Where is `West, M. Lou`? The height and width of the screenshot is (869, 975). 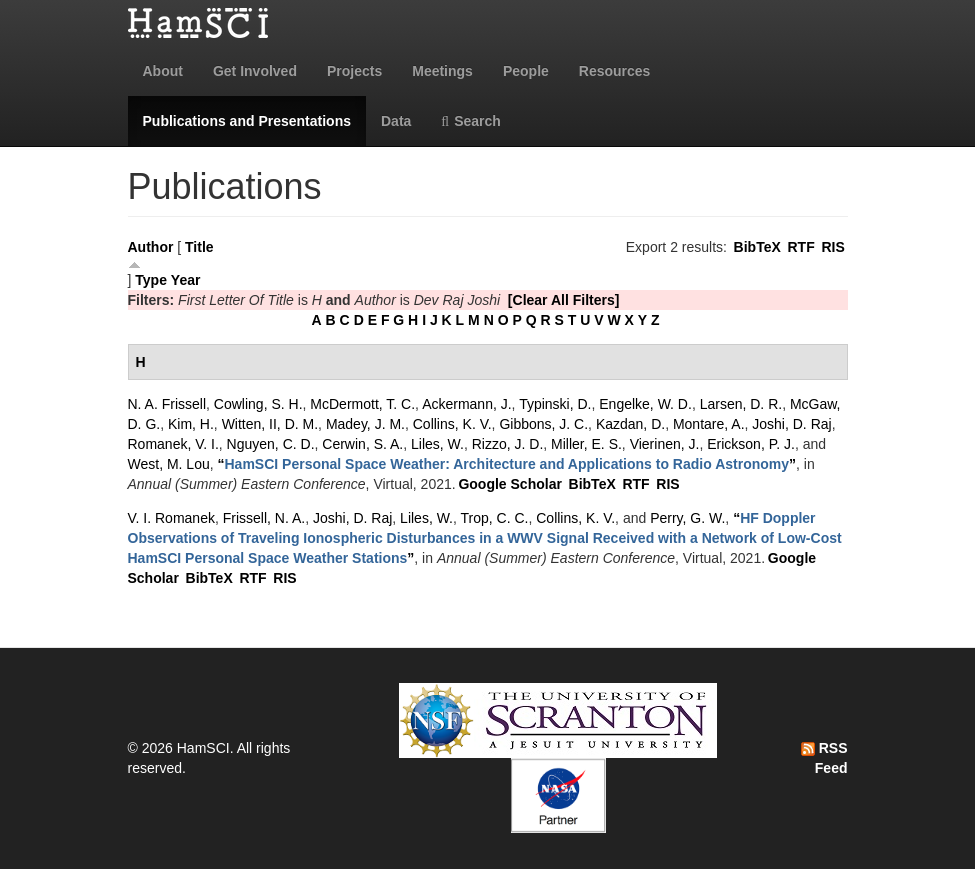
West, M. Lou is located at coordinates (169, 464).